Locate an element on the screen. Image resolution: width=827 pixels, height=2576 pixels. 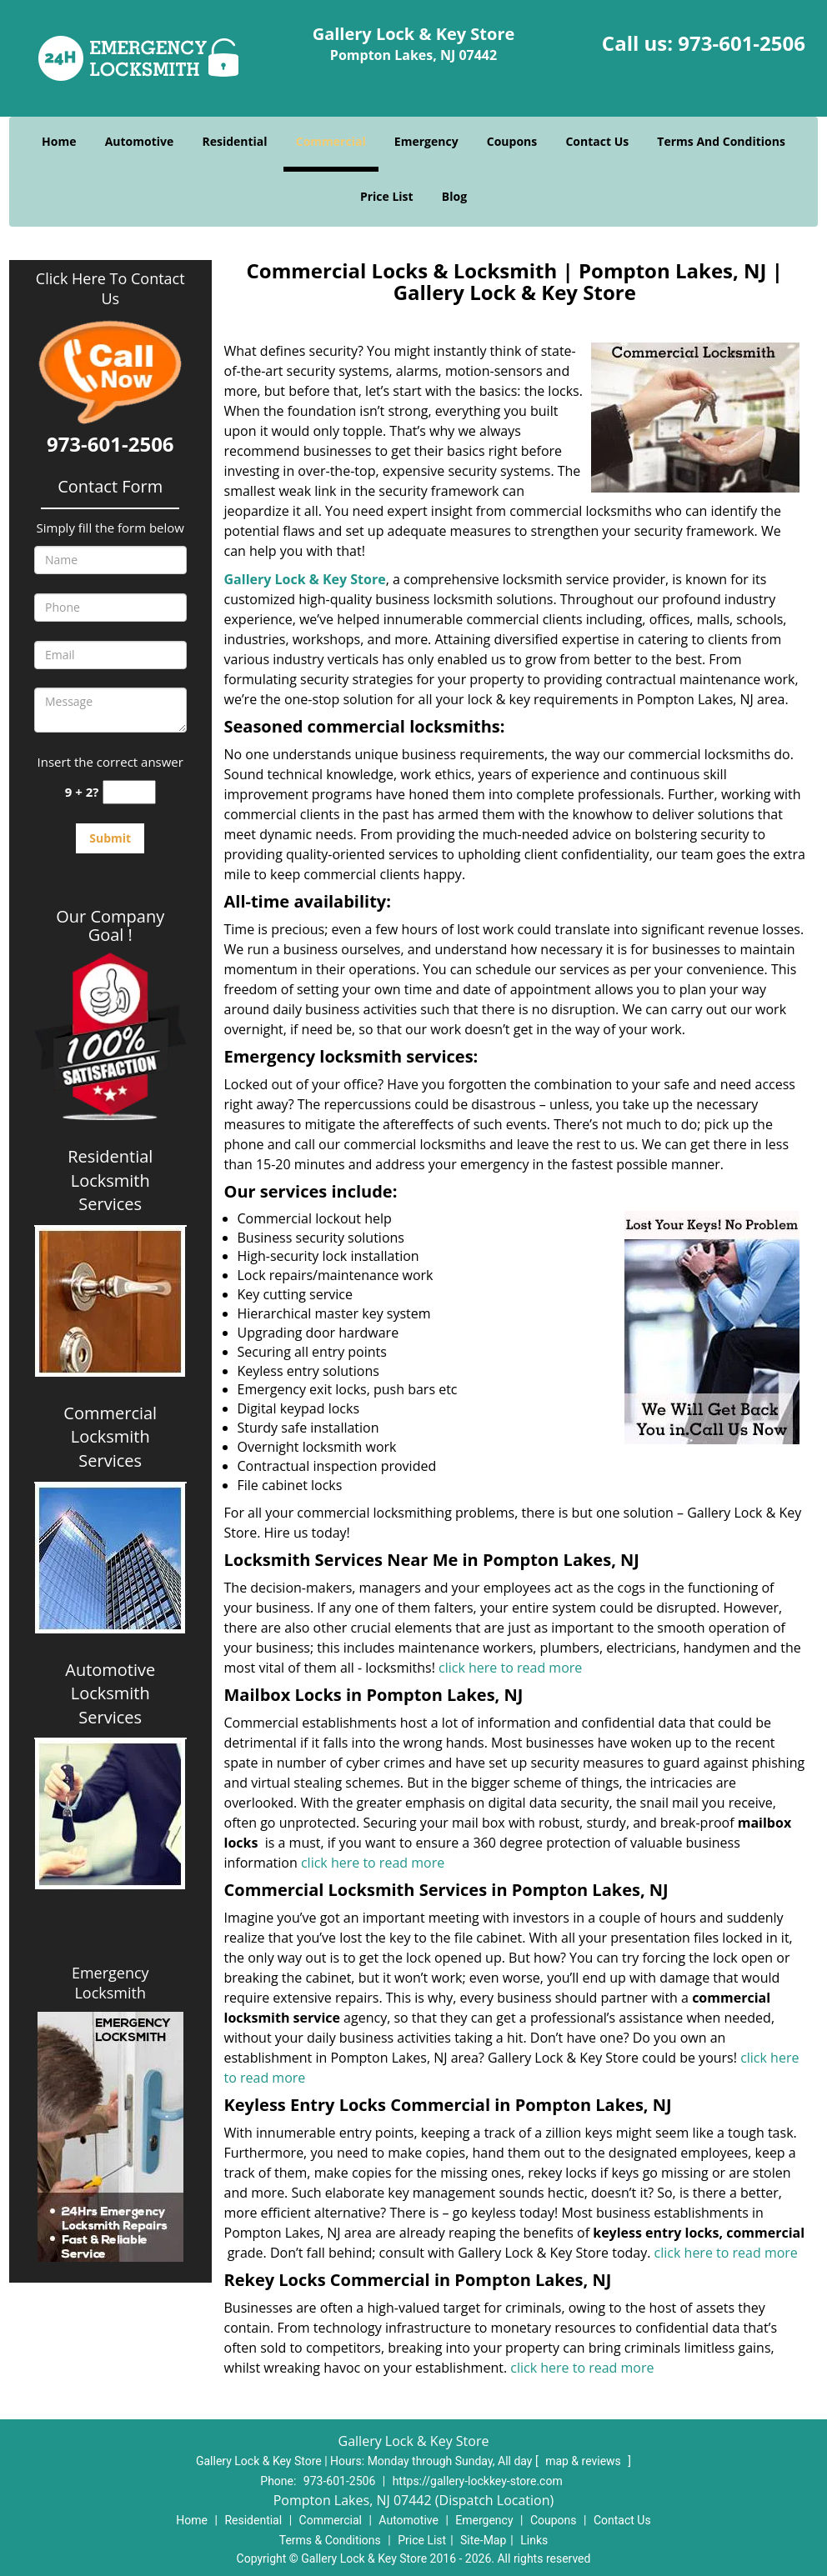
Commercial is located at coordinates (331, 141).